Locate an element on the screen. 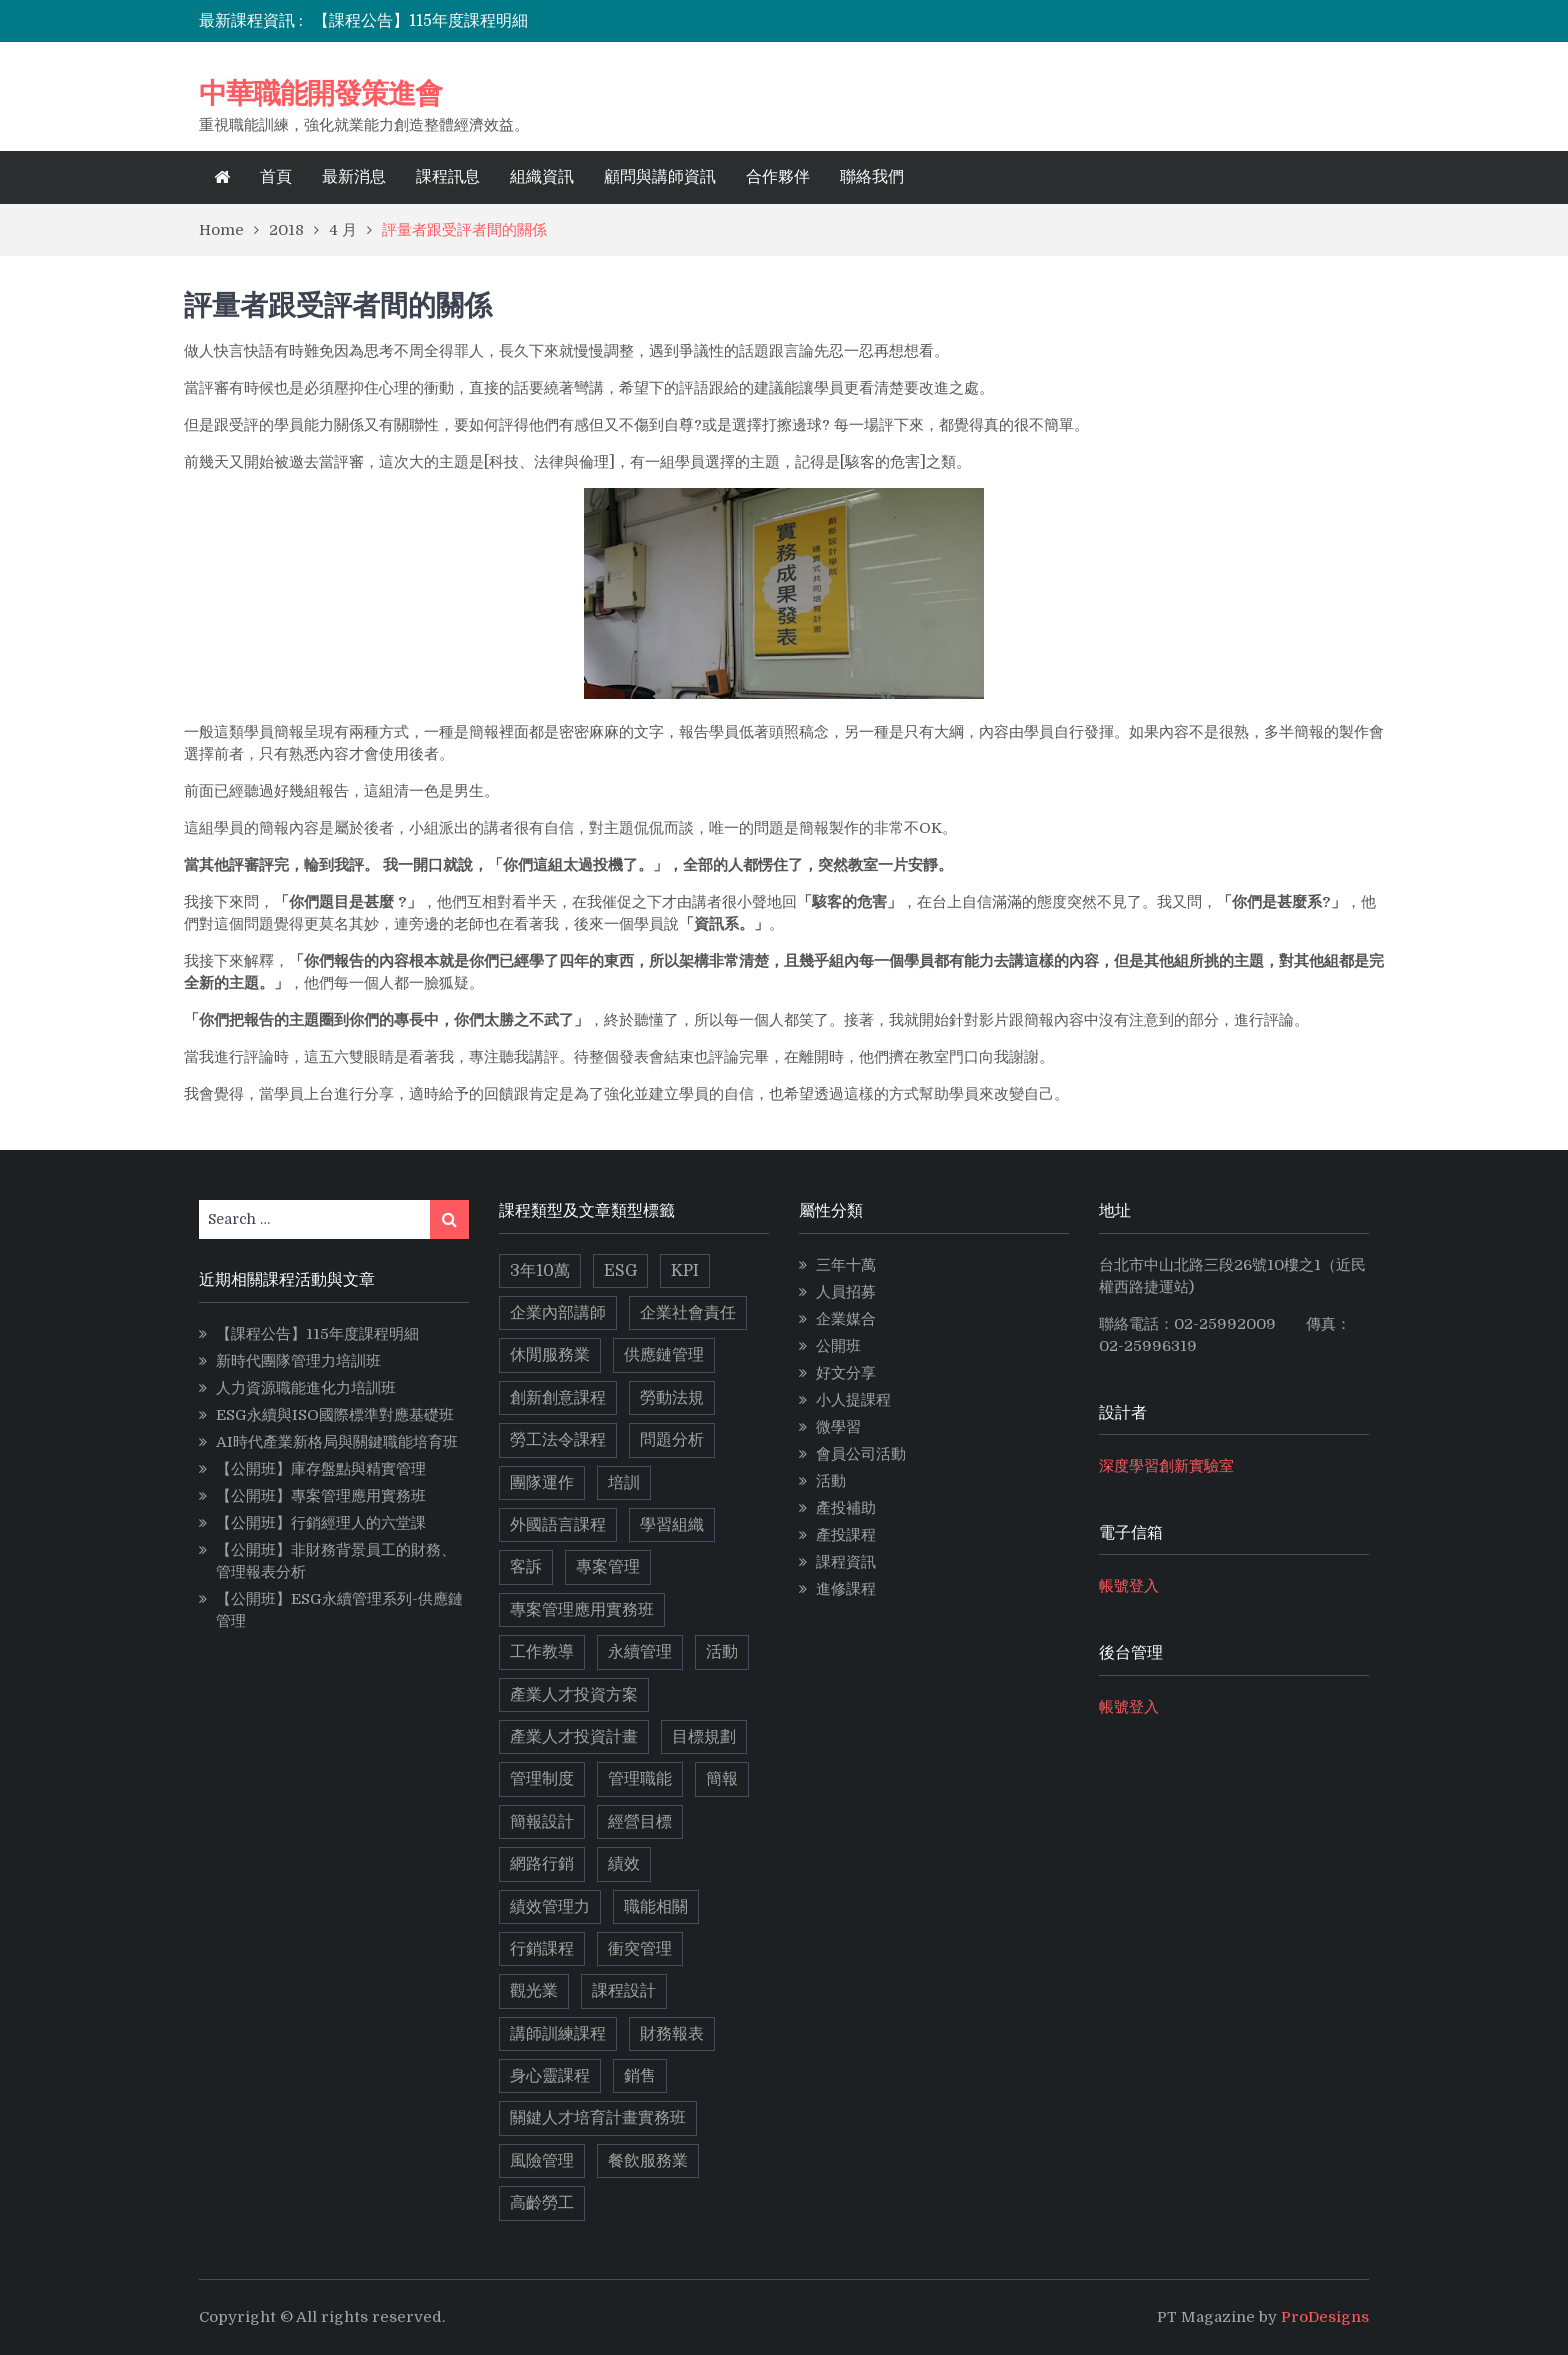  勞動法規 [勞動法規 (2 個項目)] is located at coordinates (672, 1398).